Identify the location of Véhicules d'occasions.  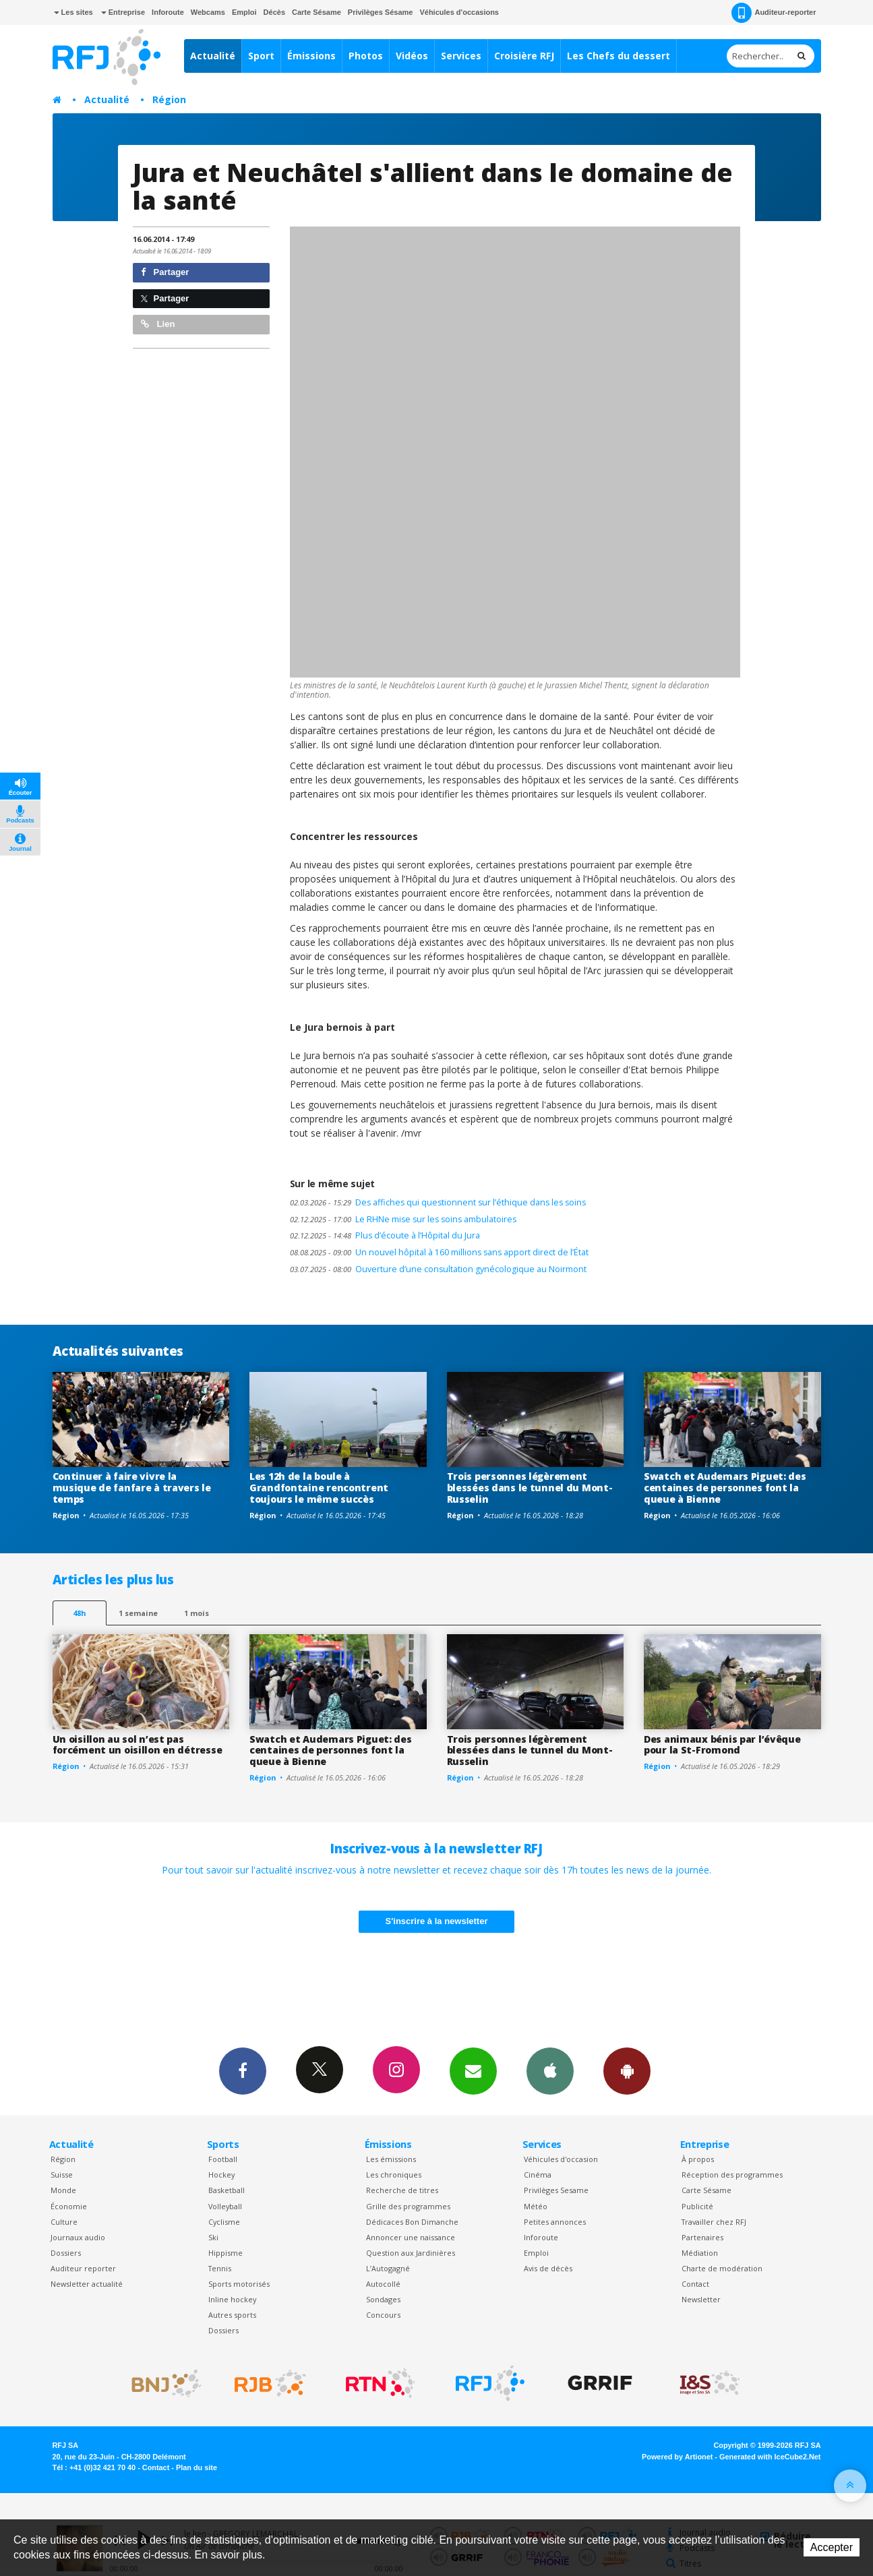
(459, 12).